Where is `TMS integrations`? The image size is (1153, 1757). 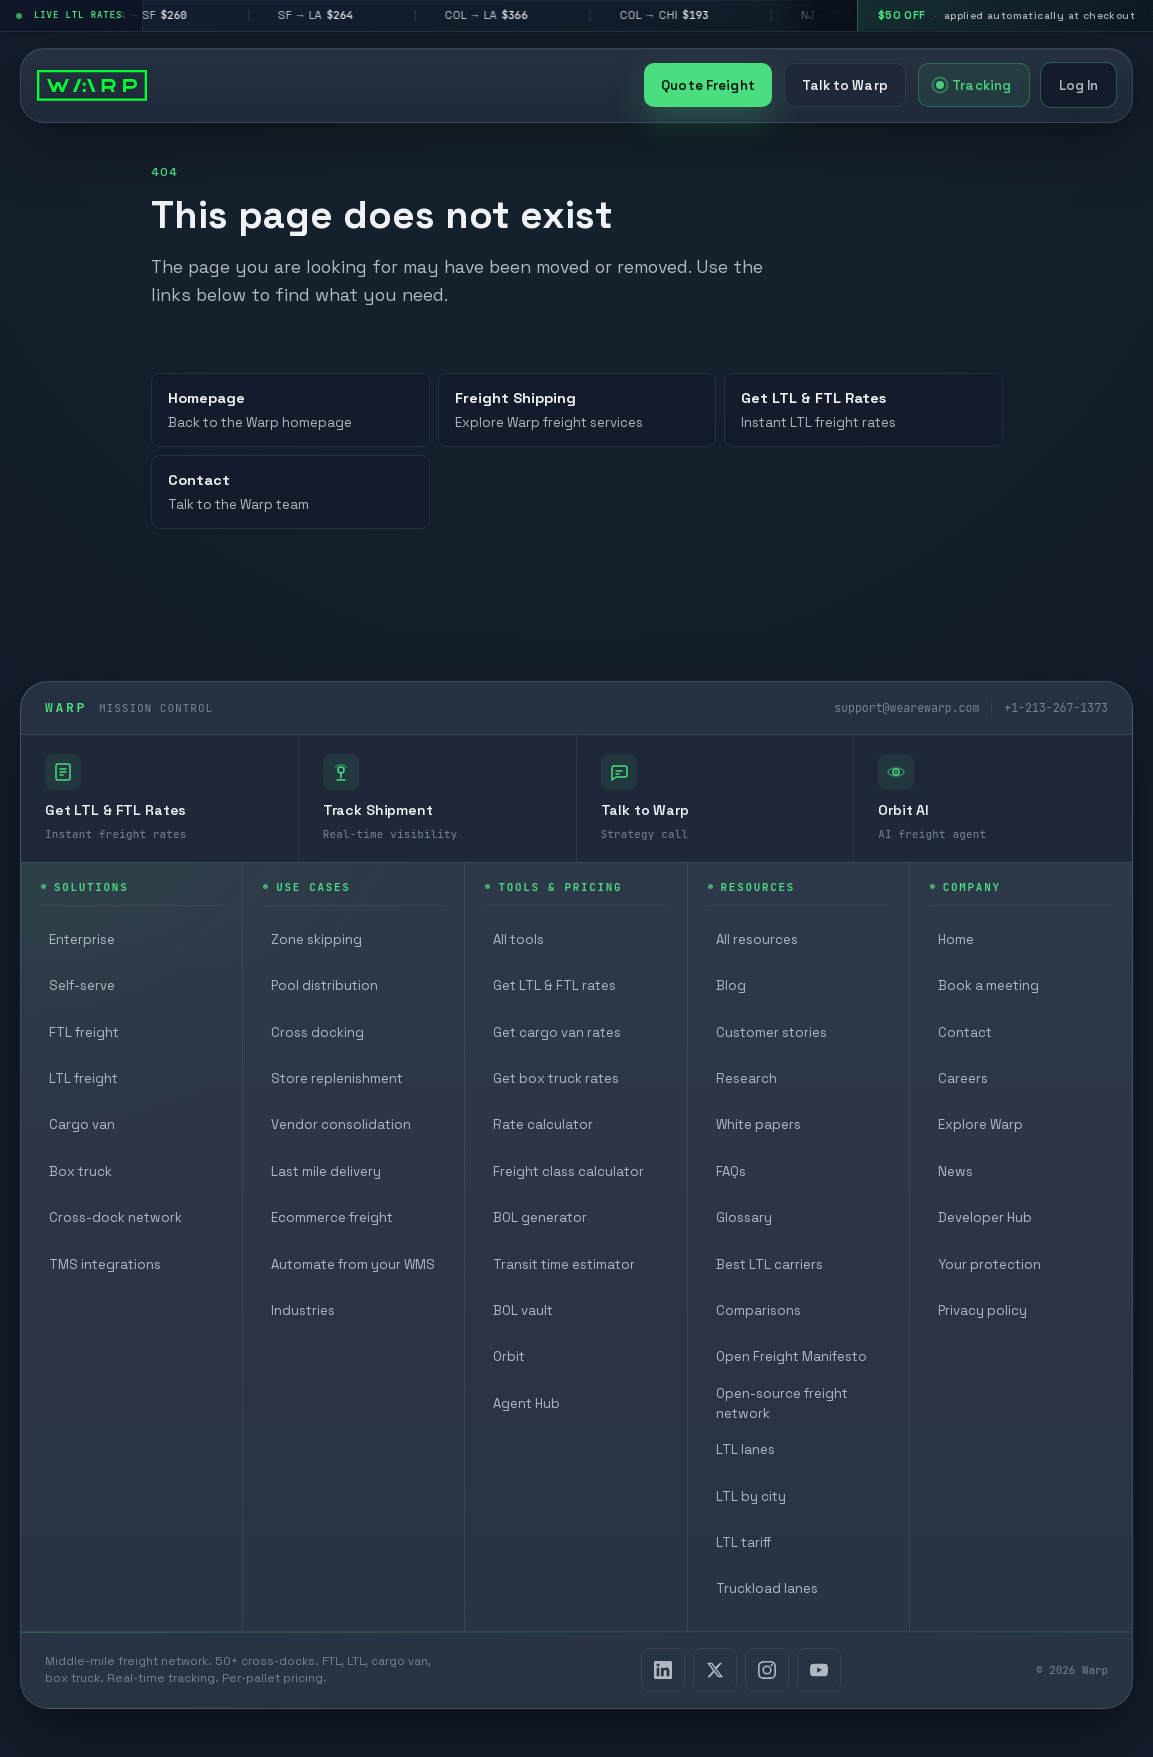
TMS integrations is located at coordinates (105, 1264).